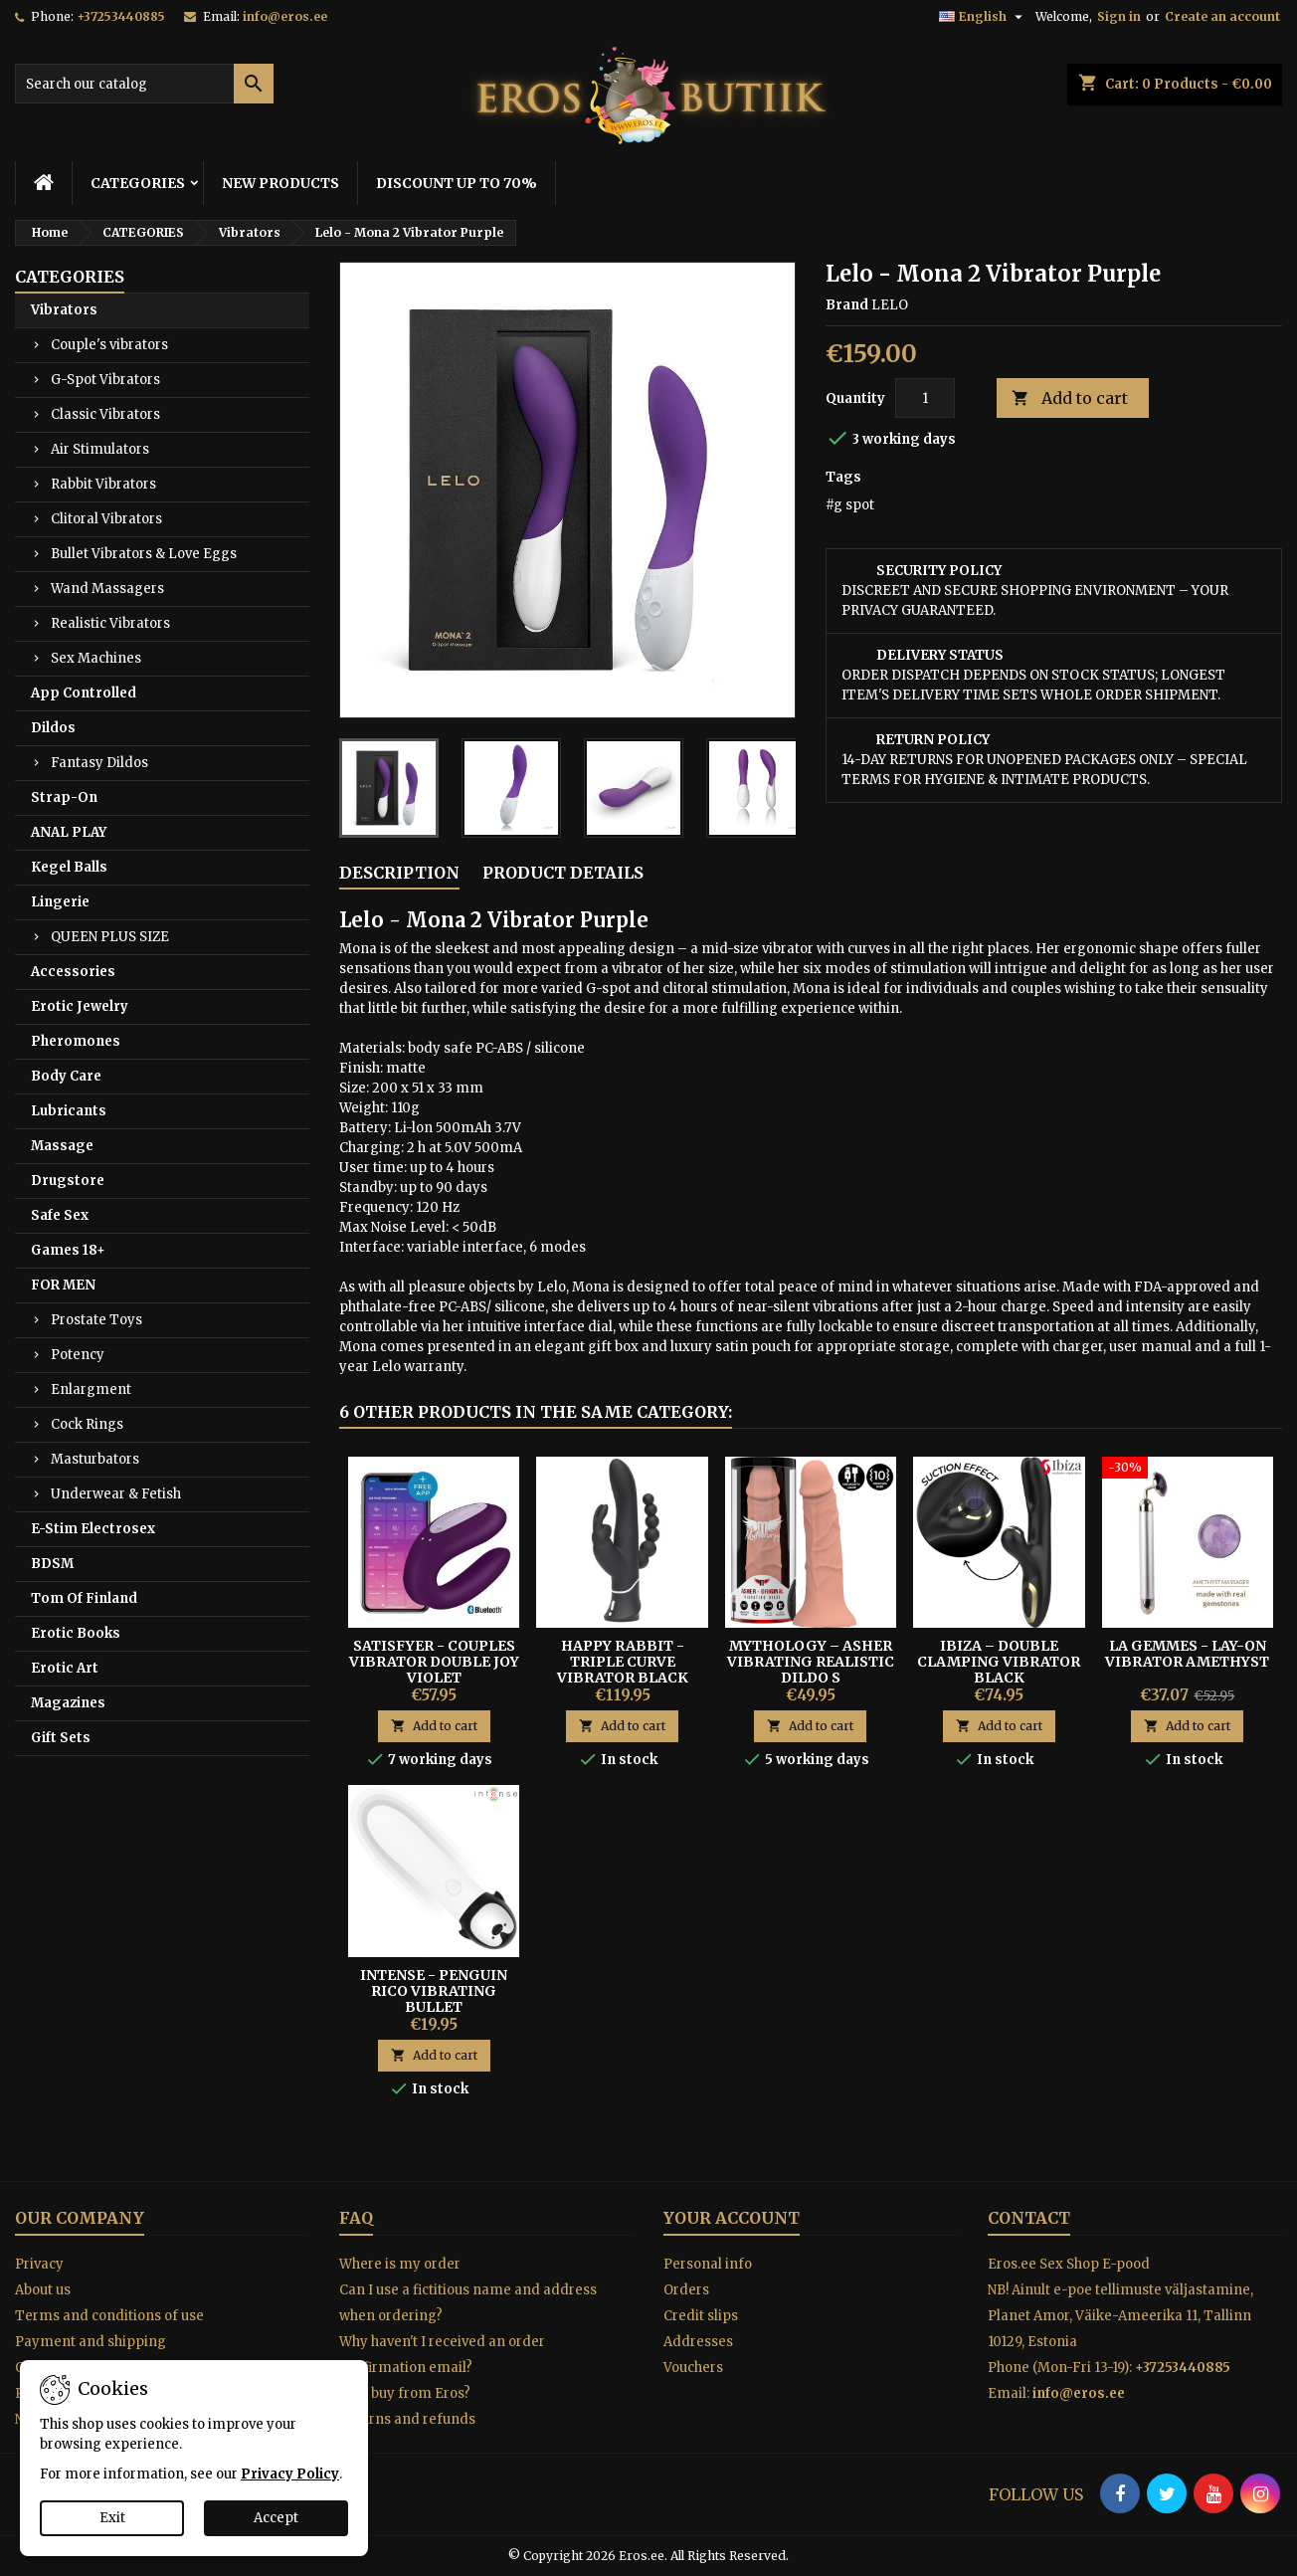 The height and width of the screenshot is (2576, 1297). Describe the element at coordinates (43, 2289) in the screenshot. I see `About us` at that location.